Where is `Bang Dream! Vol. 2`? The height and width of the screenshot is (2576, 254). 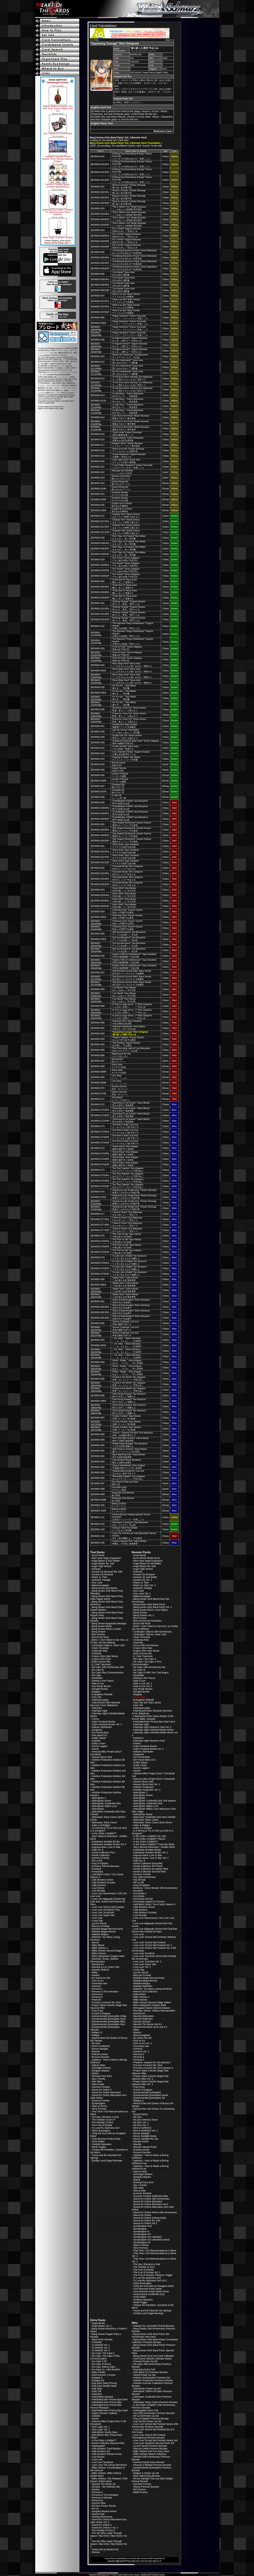
Bang Dream! Vol. 2 is located at coordinates (143, 1615).